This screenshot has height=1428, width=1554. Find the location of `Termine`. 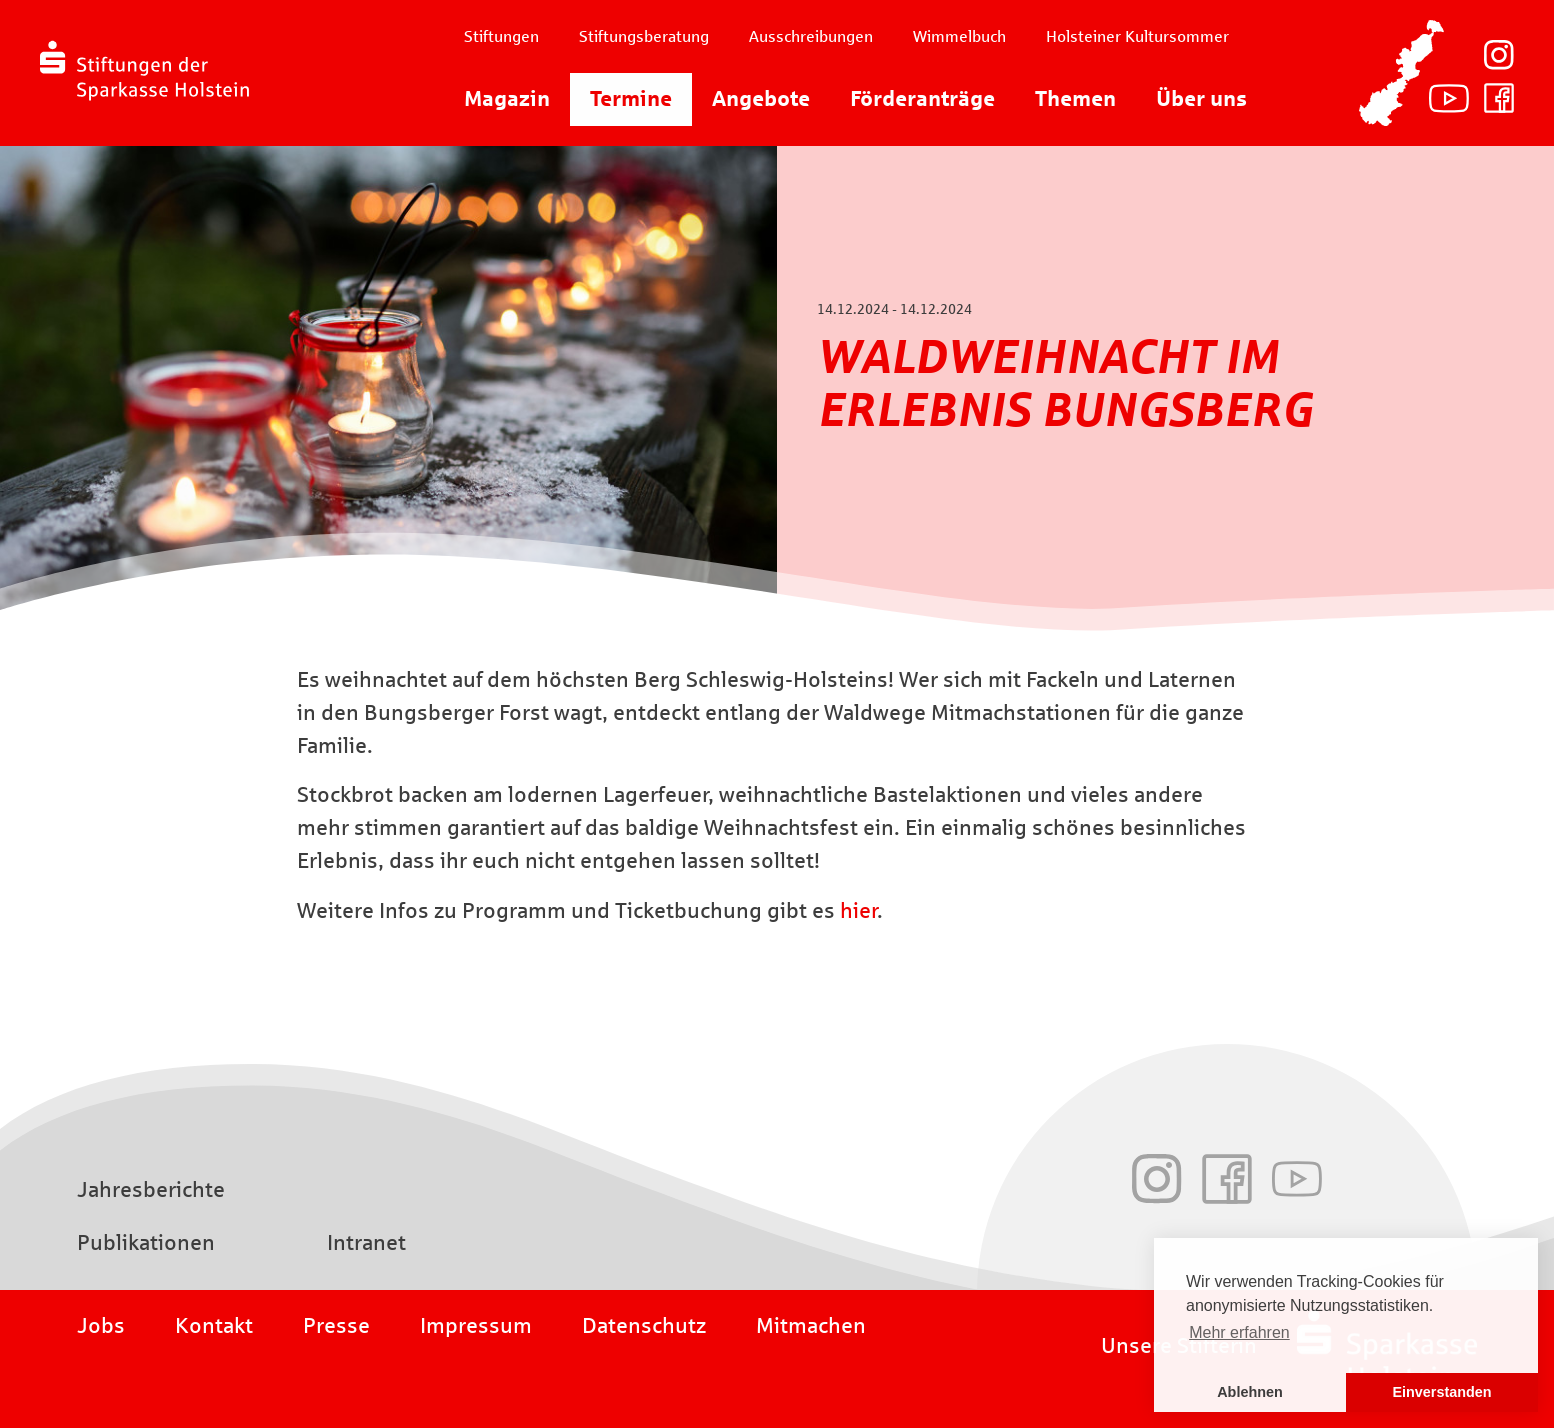

Termine is located at coordinates (631, 99).